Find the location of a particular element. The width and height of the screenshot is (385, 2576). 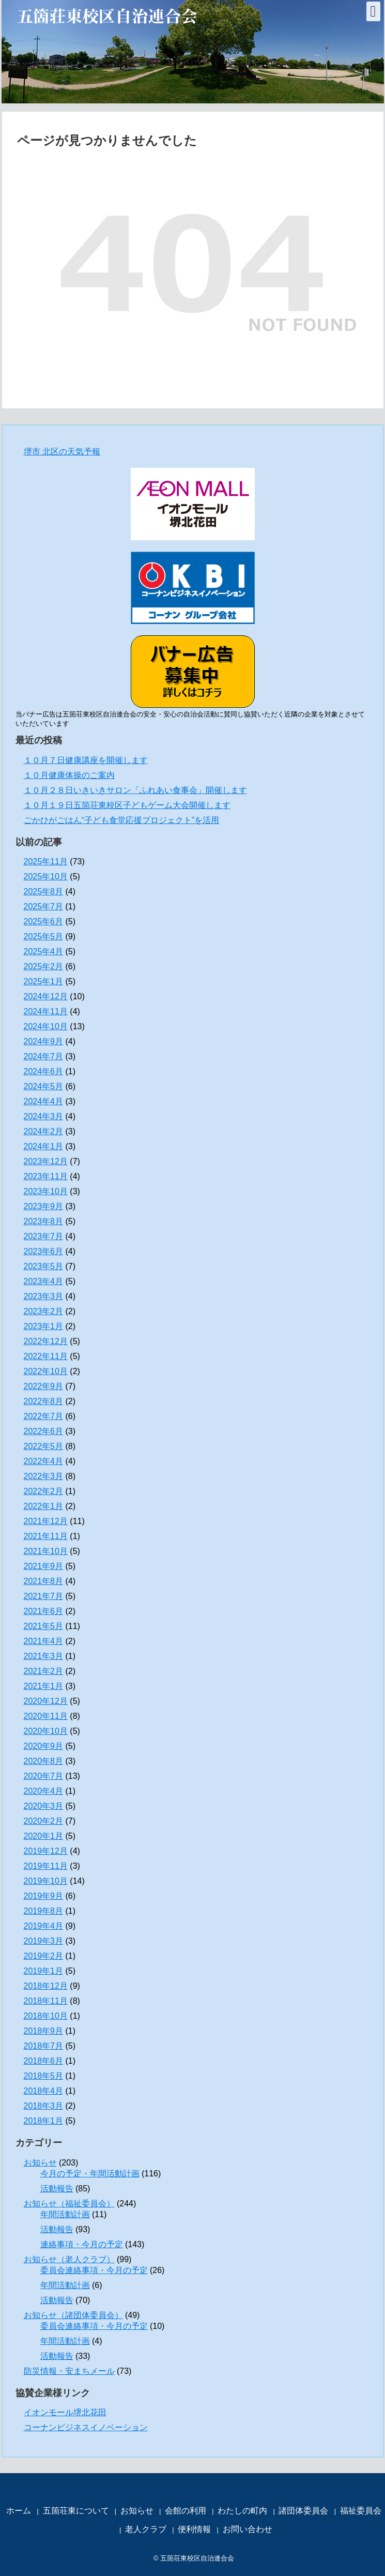

活動報告 is located at coordinates (56, 2188).